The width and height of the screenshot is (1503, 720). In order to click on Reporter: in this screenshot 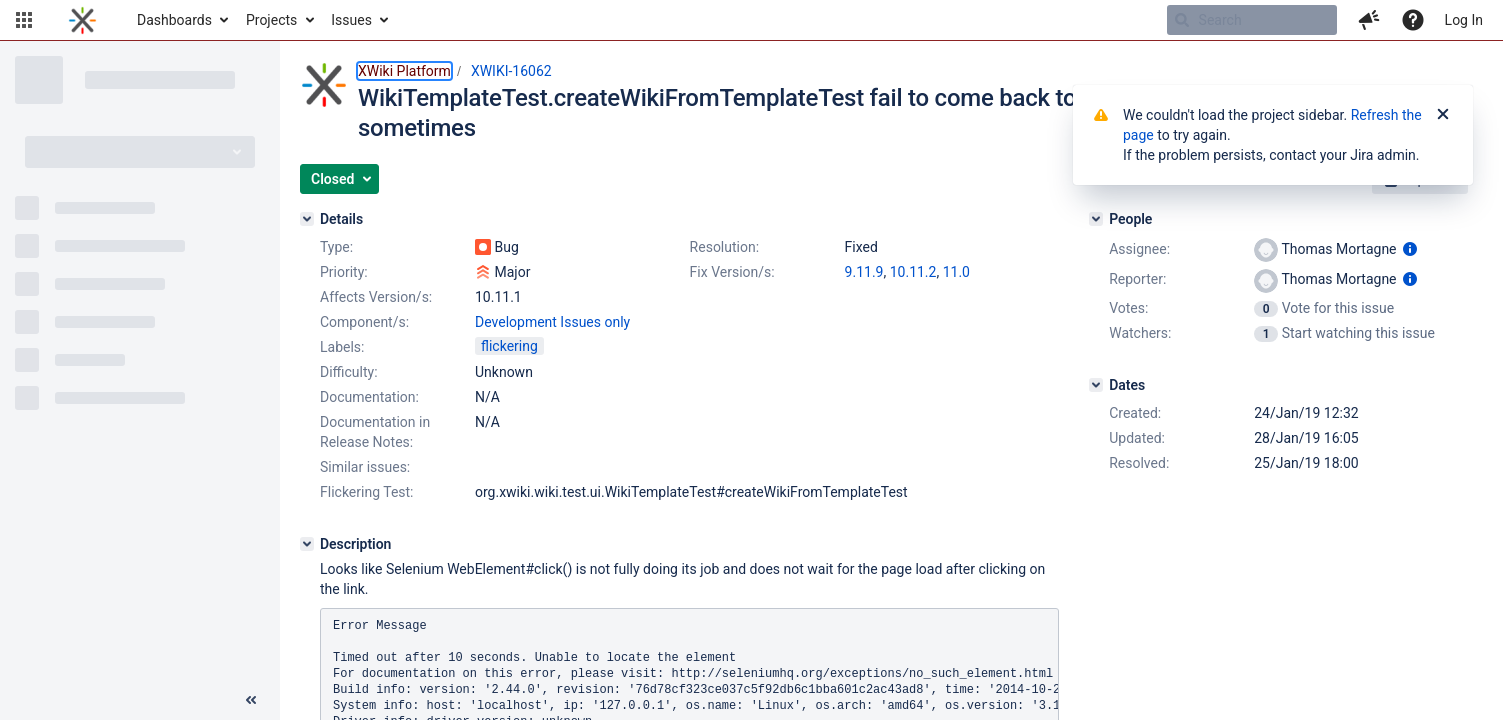, I will do `click(1137, 279)`.